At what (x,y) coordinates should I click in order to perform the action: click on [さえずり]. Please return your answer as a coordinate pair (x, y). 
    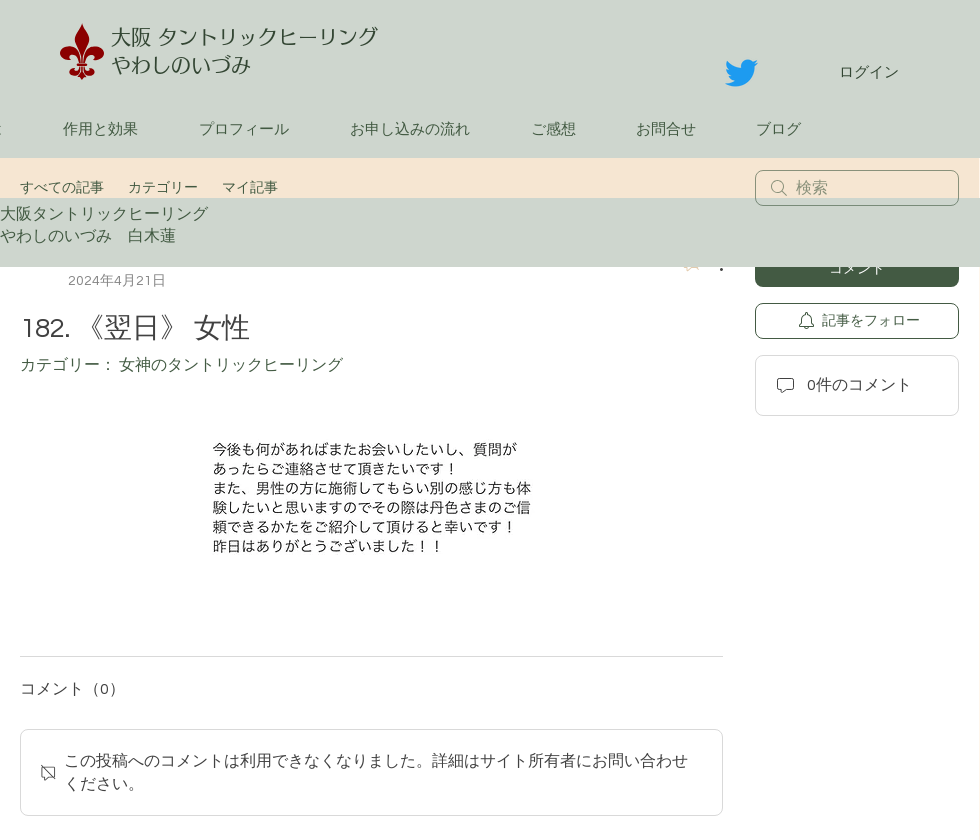
    Looking at the image, I should click on (741, 72).